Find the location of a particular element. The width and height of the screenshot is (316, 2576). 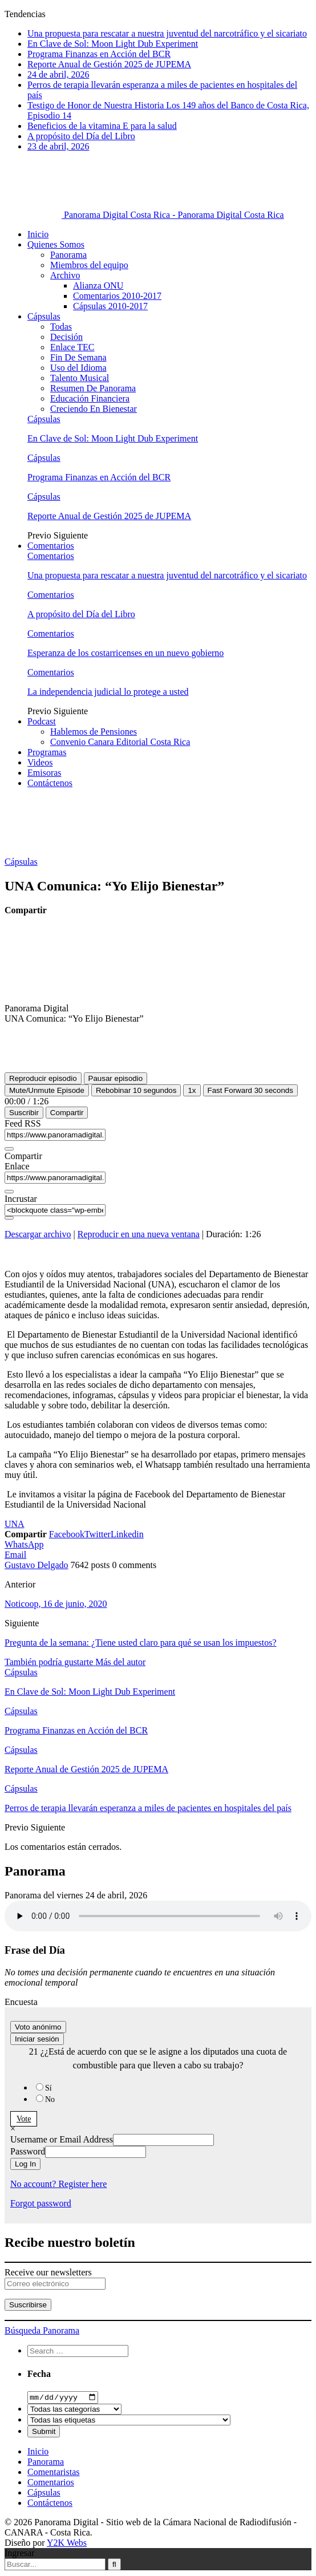

Miembros del equipo is located at coordinates (89, 265).